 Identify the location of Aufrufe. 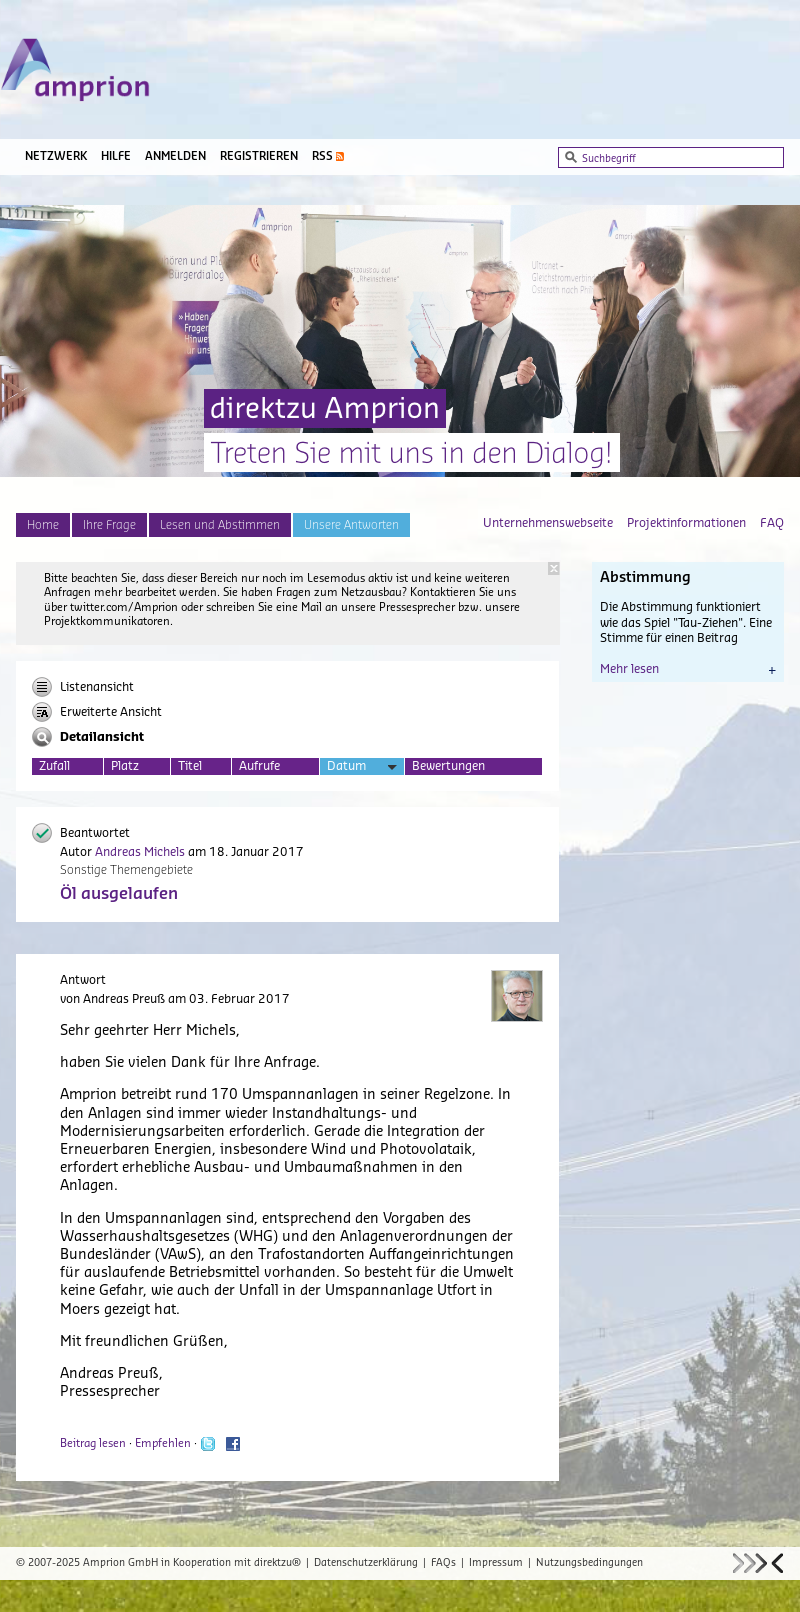
(259, 766).